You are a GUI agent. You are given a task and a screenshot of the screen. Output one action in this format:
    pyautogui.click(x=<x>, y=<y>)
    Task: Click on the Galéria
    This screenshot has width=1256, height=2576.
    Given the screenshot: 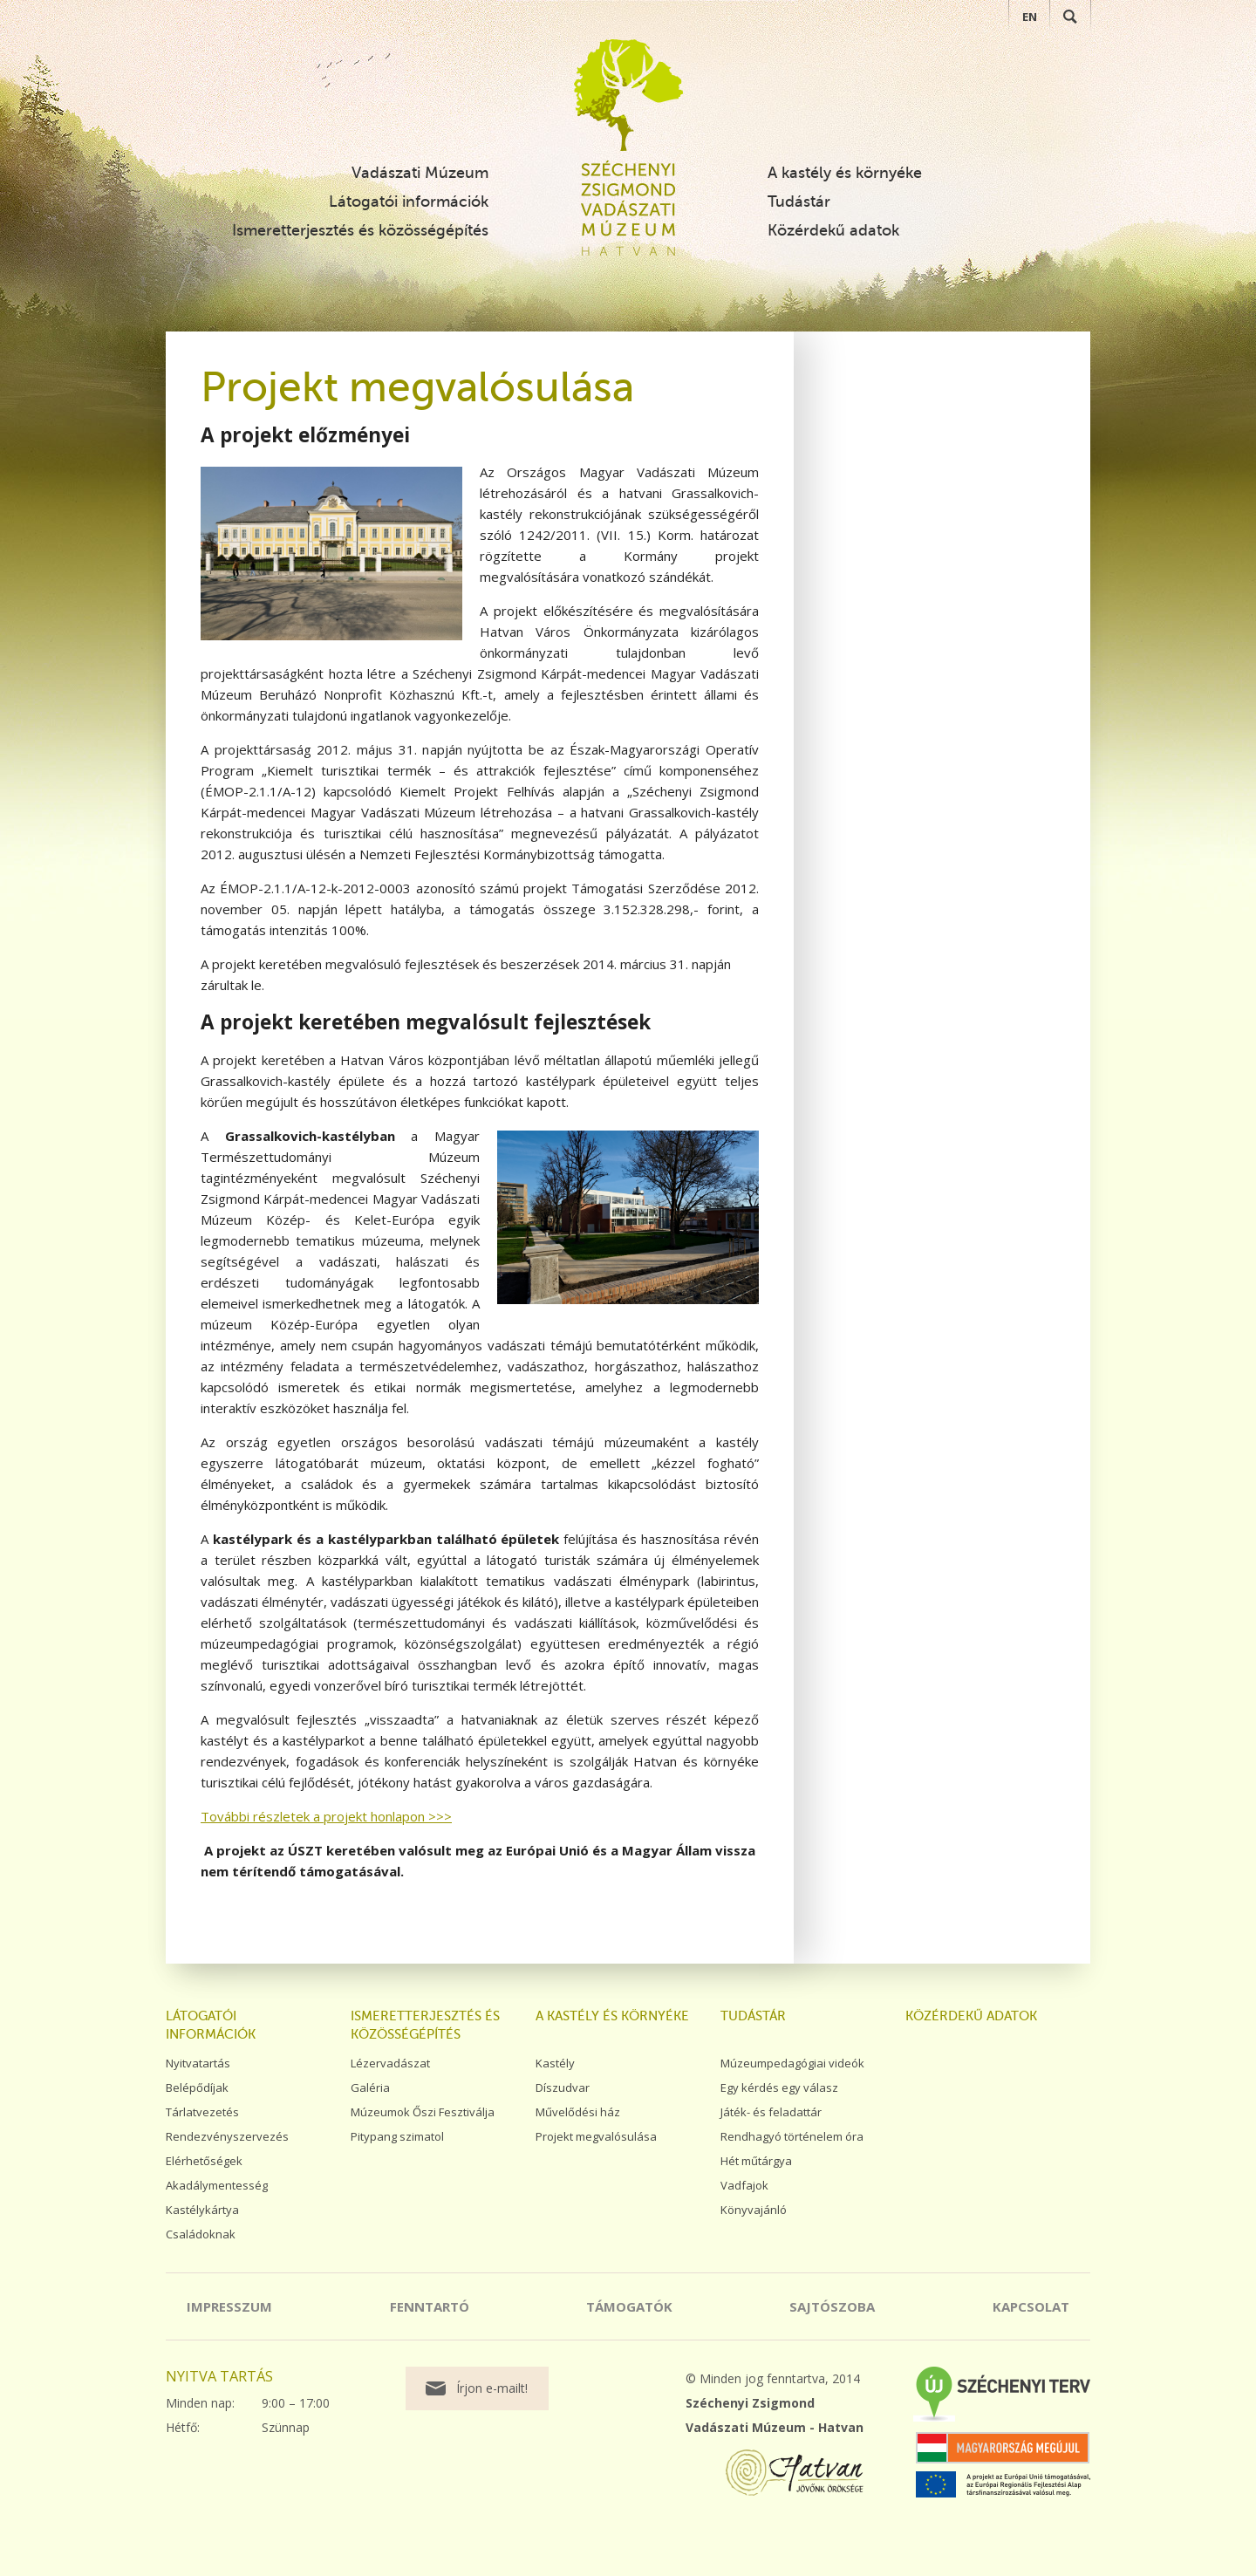 What is the action you would take?
    pyautogui.click(x=370, y=2087)
    